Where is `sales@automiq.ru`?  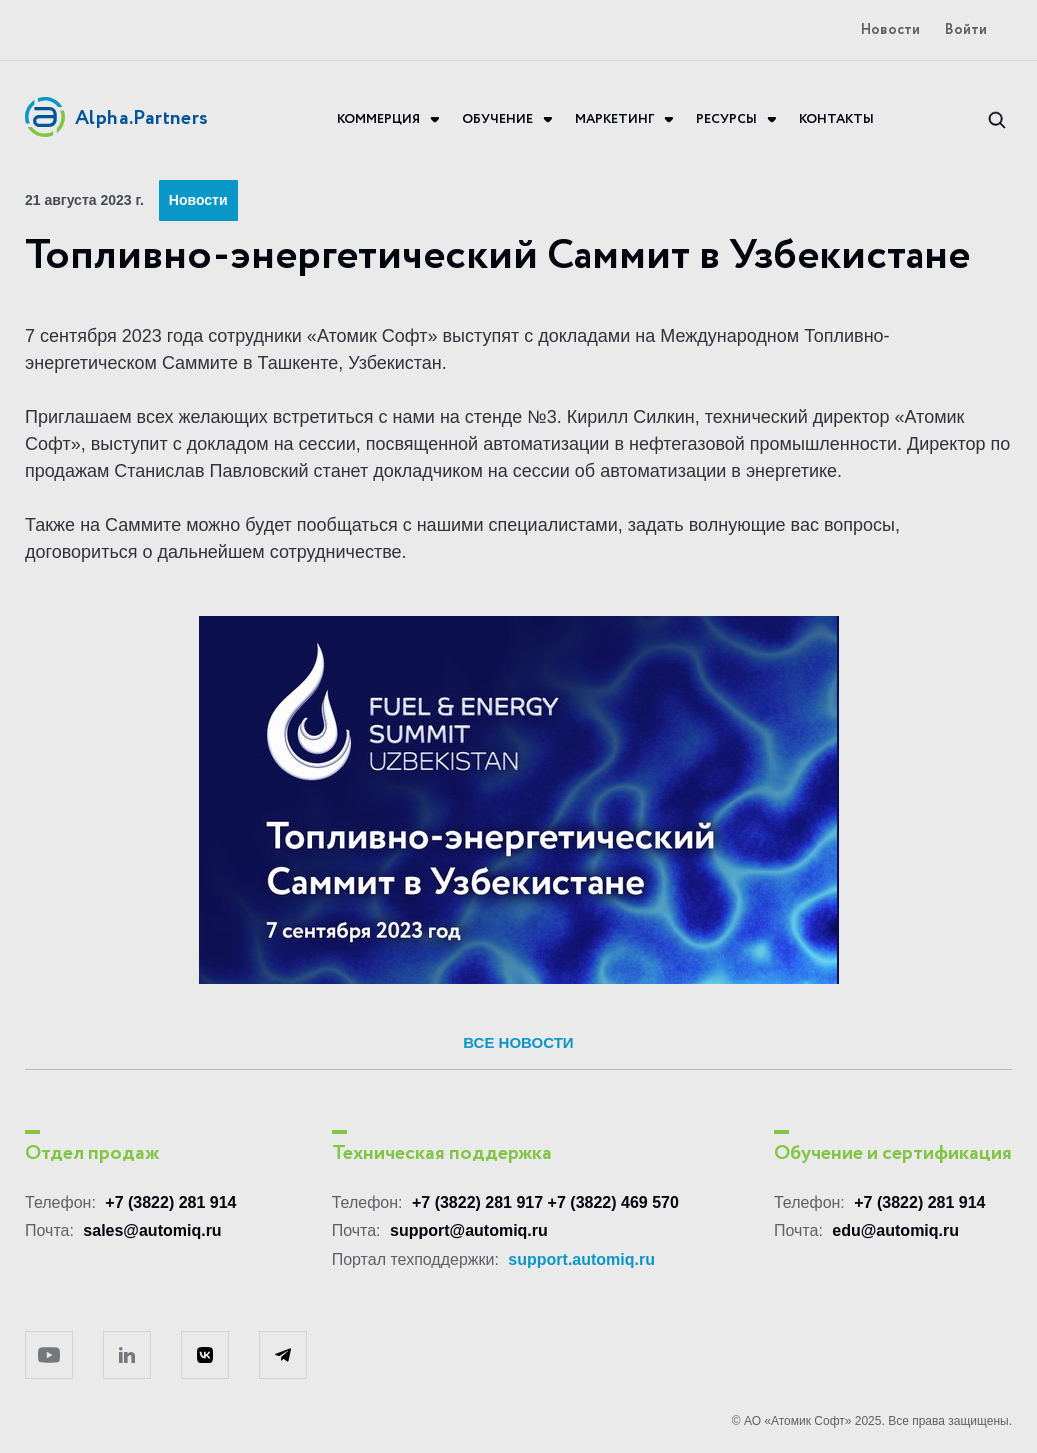 sales@automiq.ru is located at coordinates (152, 1230).